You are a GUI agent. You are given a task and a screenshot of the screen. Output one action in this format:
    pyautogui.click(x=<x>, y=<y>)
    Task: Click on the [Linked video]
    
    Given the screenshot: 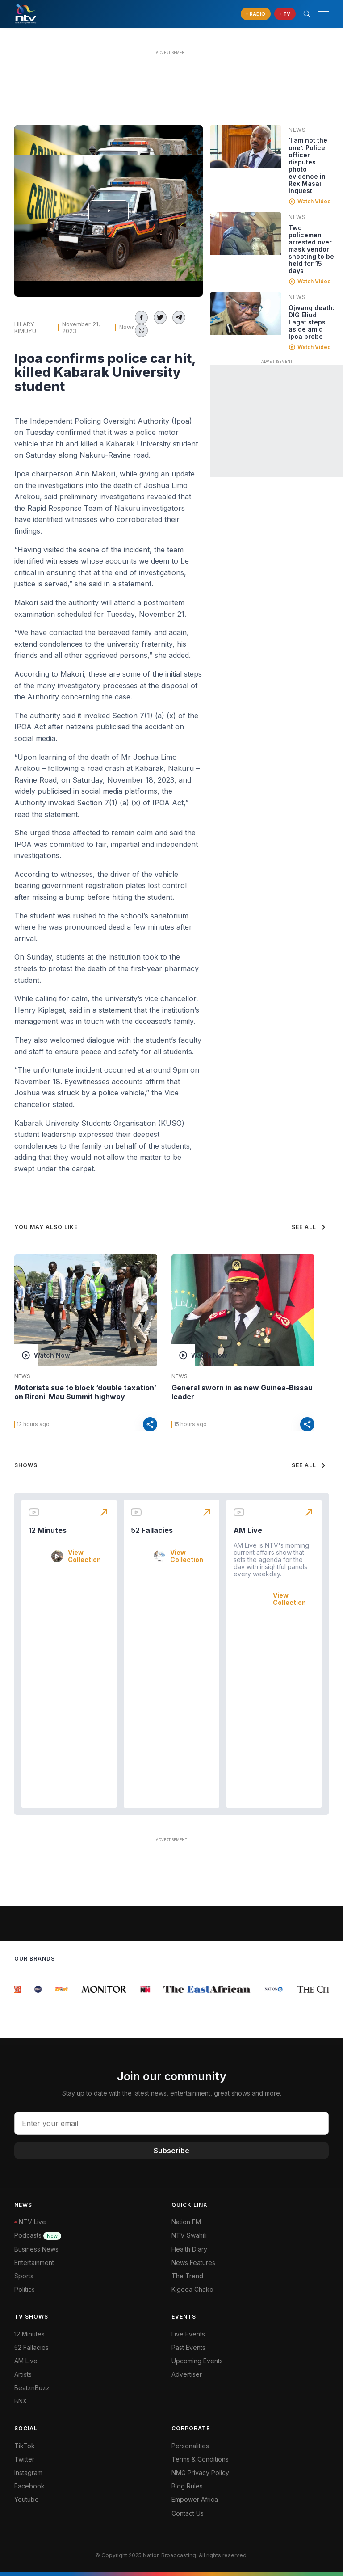 What is the action you would take?
    pyautogui.click(x=245, y=146)
    